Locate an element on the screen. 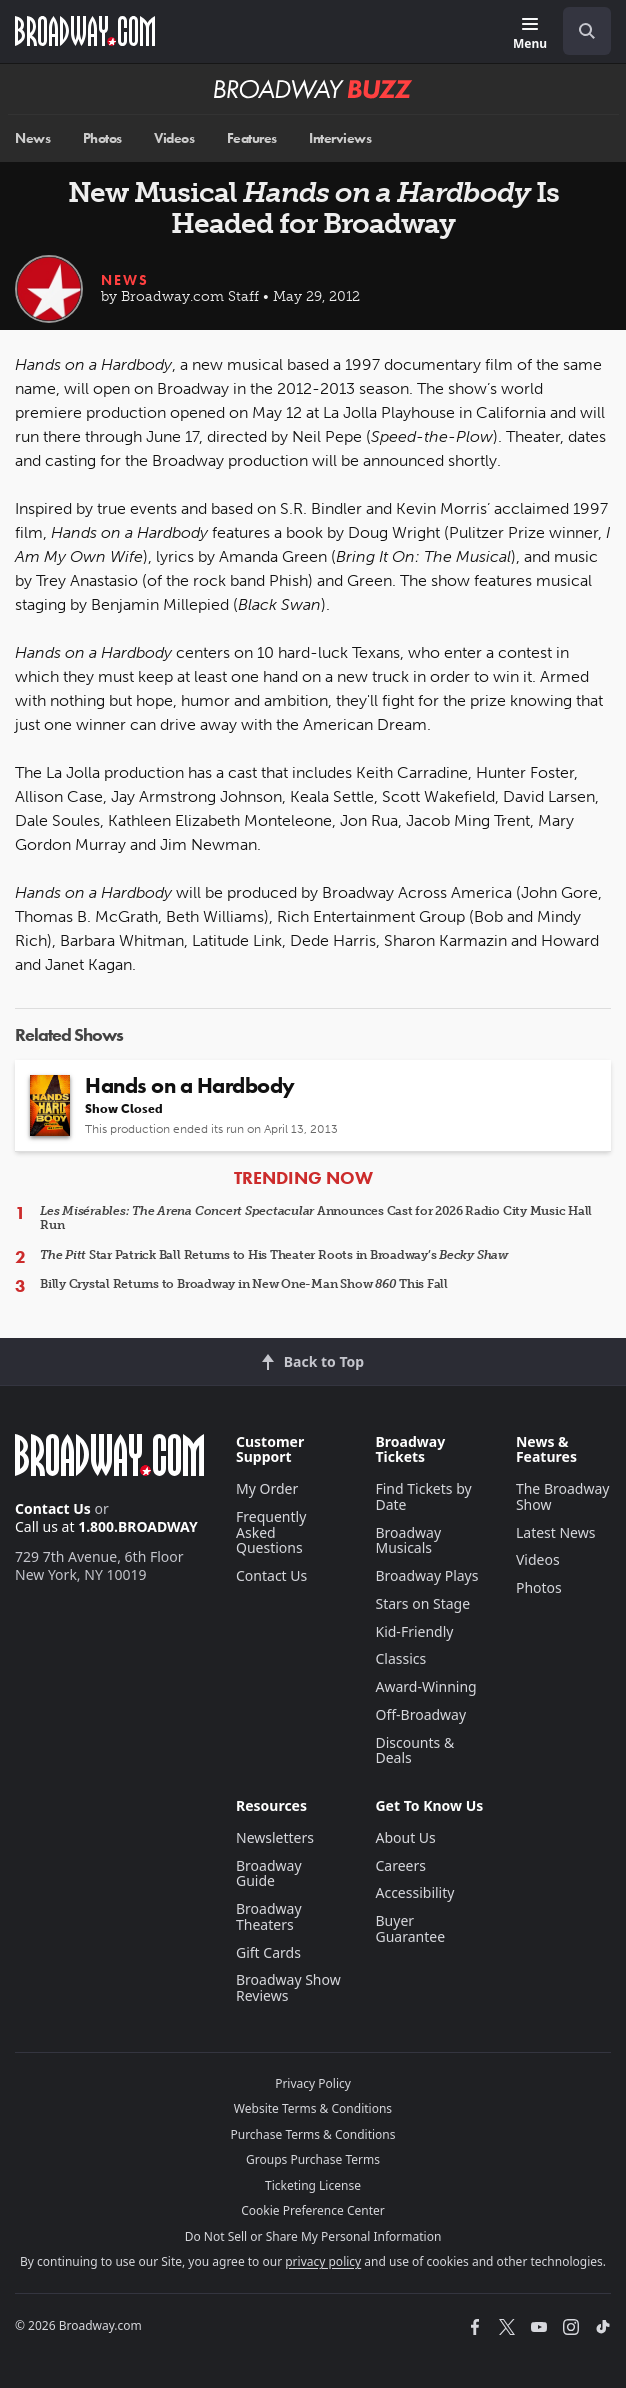 The image size is (626, 2388). Accessibility is located at coordinates (414, 1892).